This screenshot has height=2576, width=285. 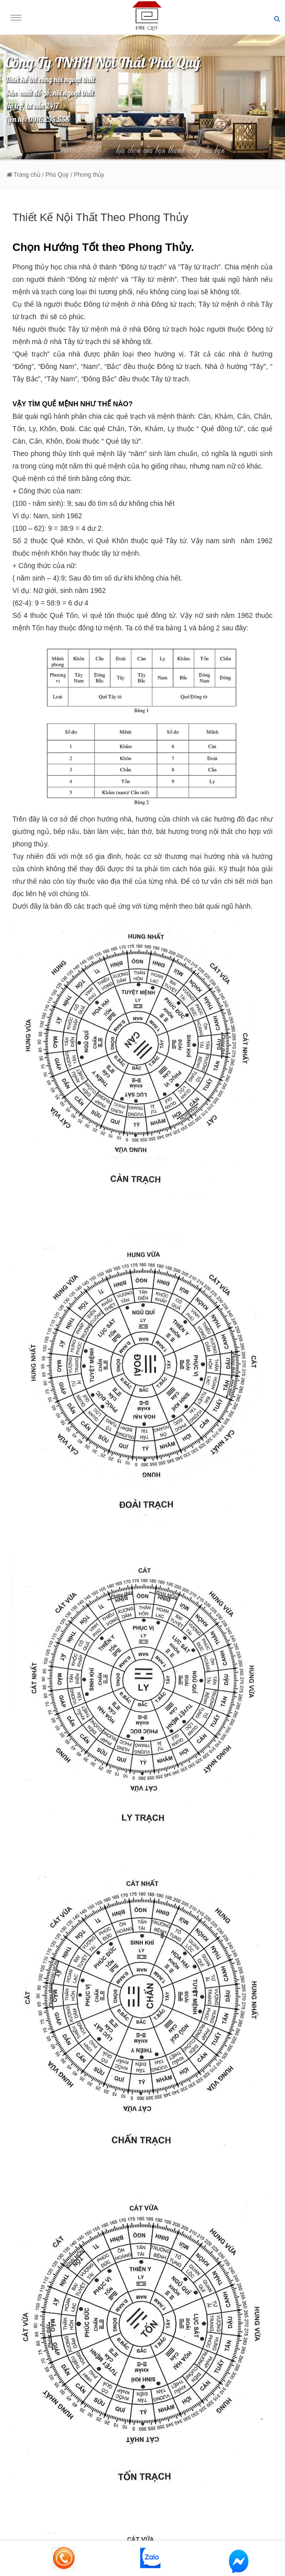 What do you see at coordinates (54, 174) in the screenshot?
I see `/ Phú Quý` at bounding box center [54, 174].